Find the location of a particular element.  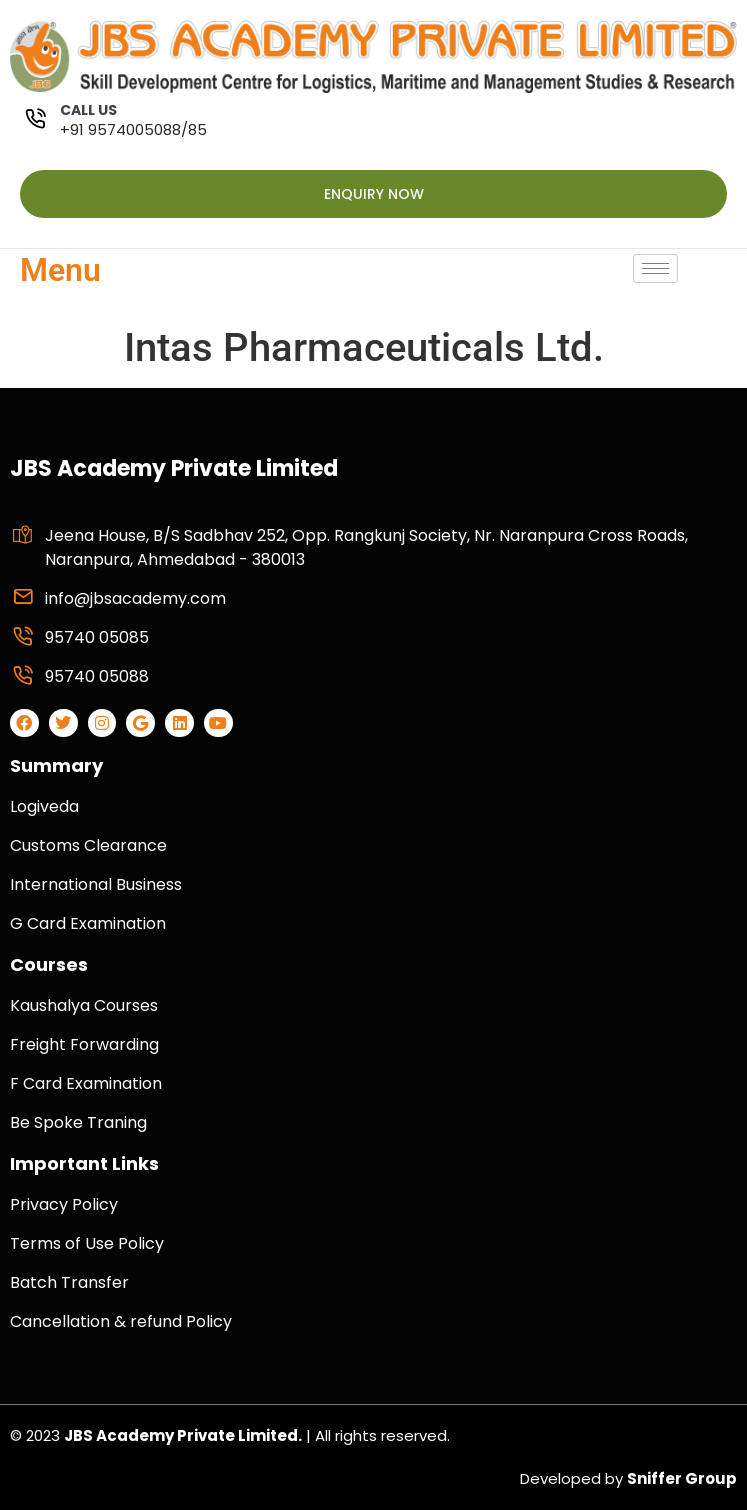

[hamburger-icon] is located at coordinates (655, 268).